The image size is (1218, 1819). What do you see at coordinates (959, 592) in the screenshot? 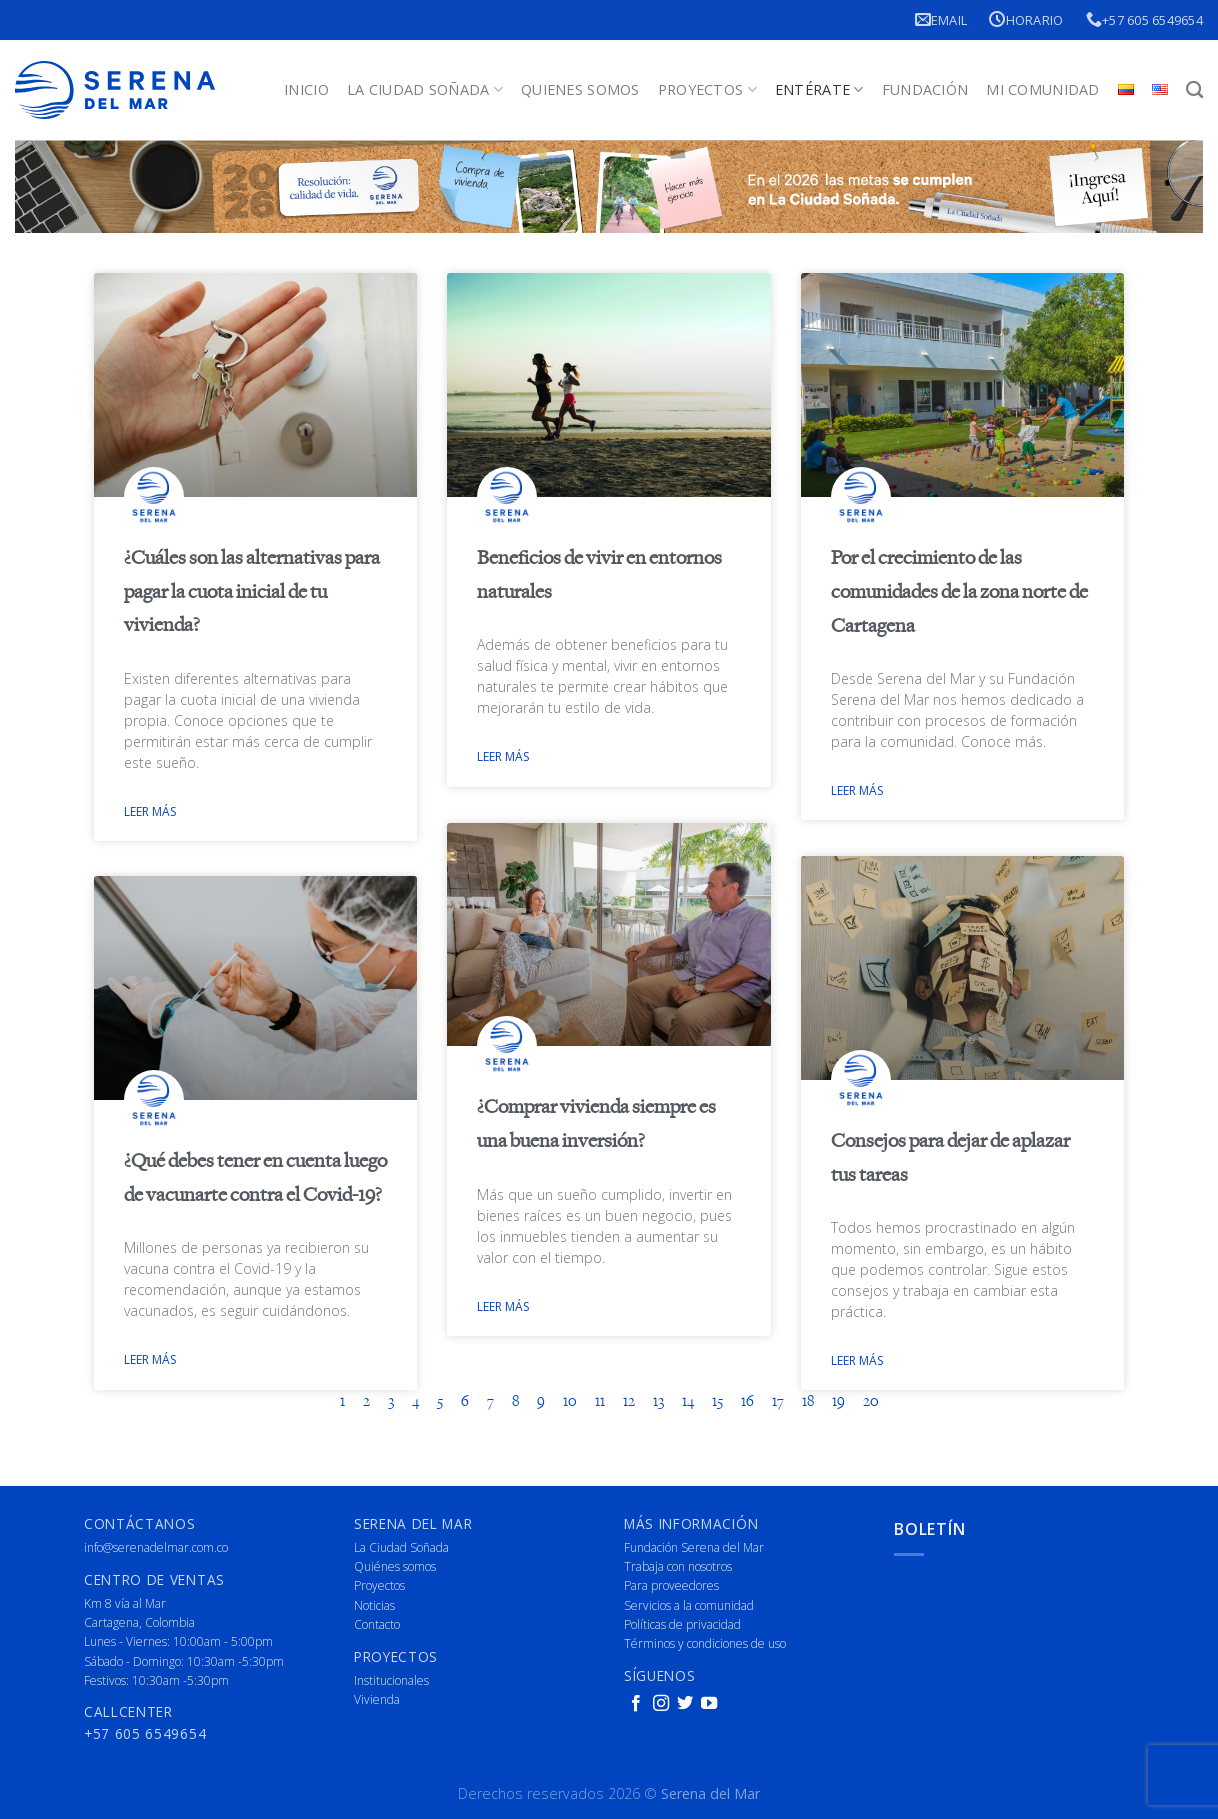
I see `Por el crecimiento de las comunidades de la zona norte de Cartagena` at bounding box center [959, 592].